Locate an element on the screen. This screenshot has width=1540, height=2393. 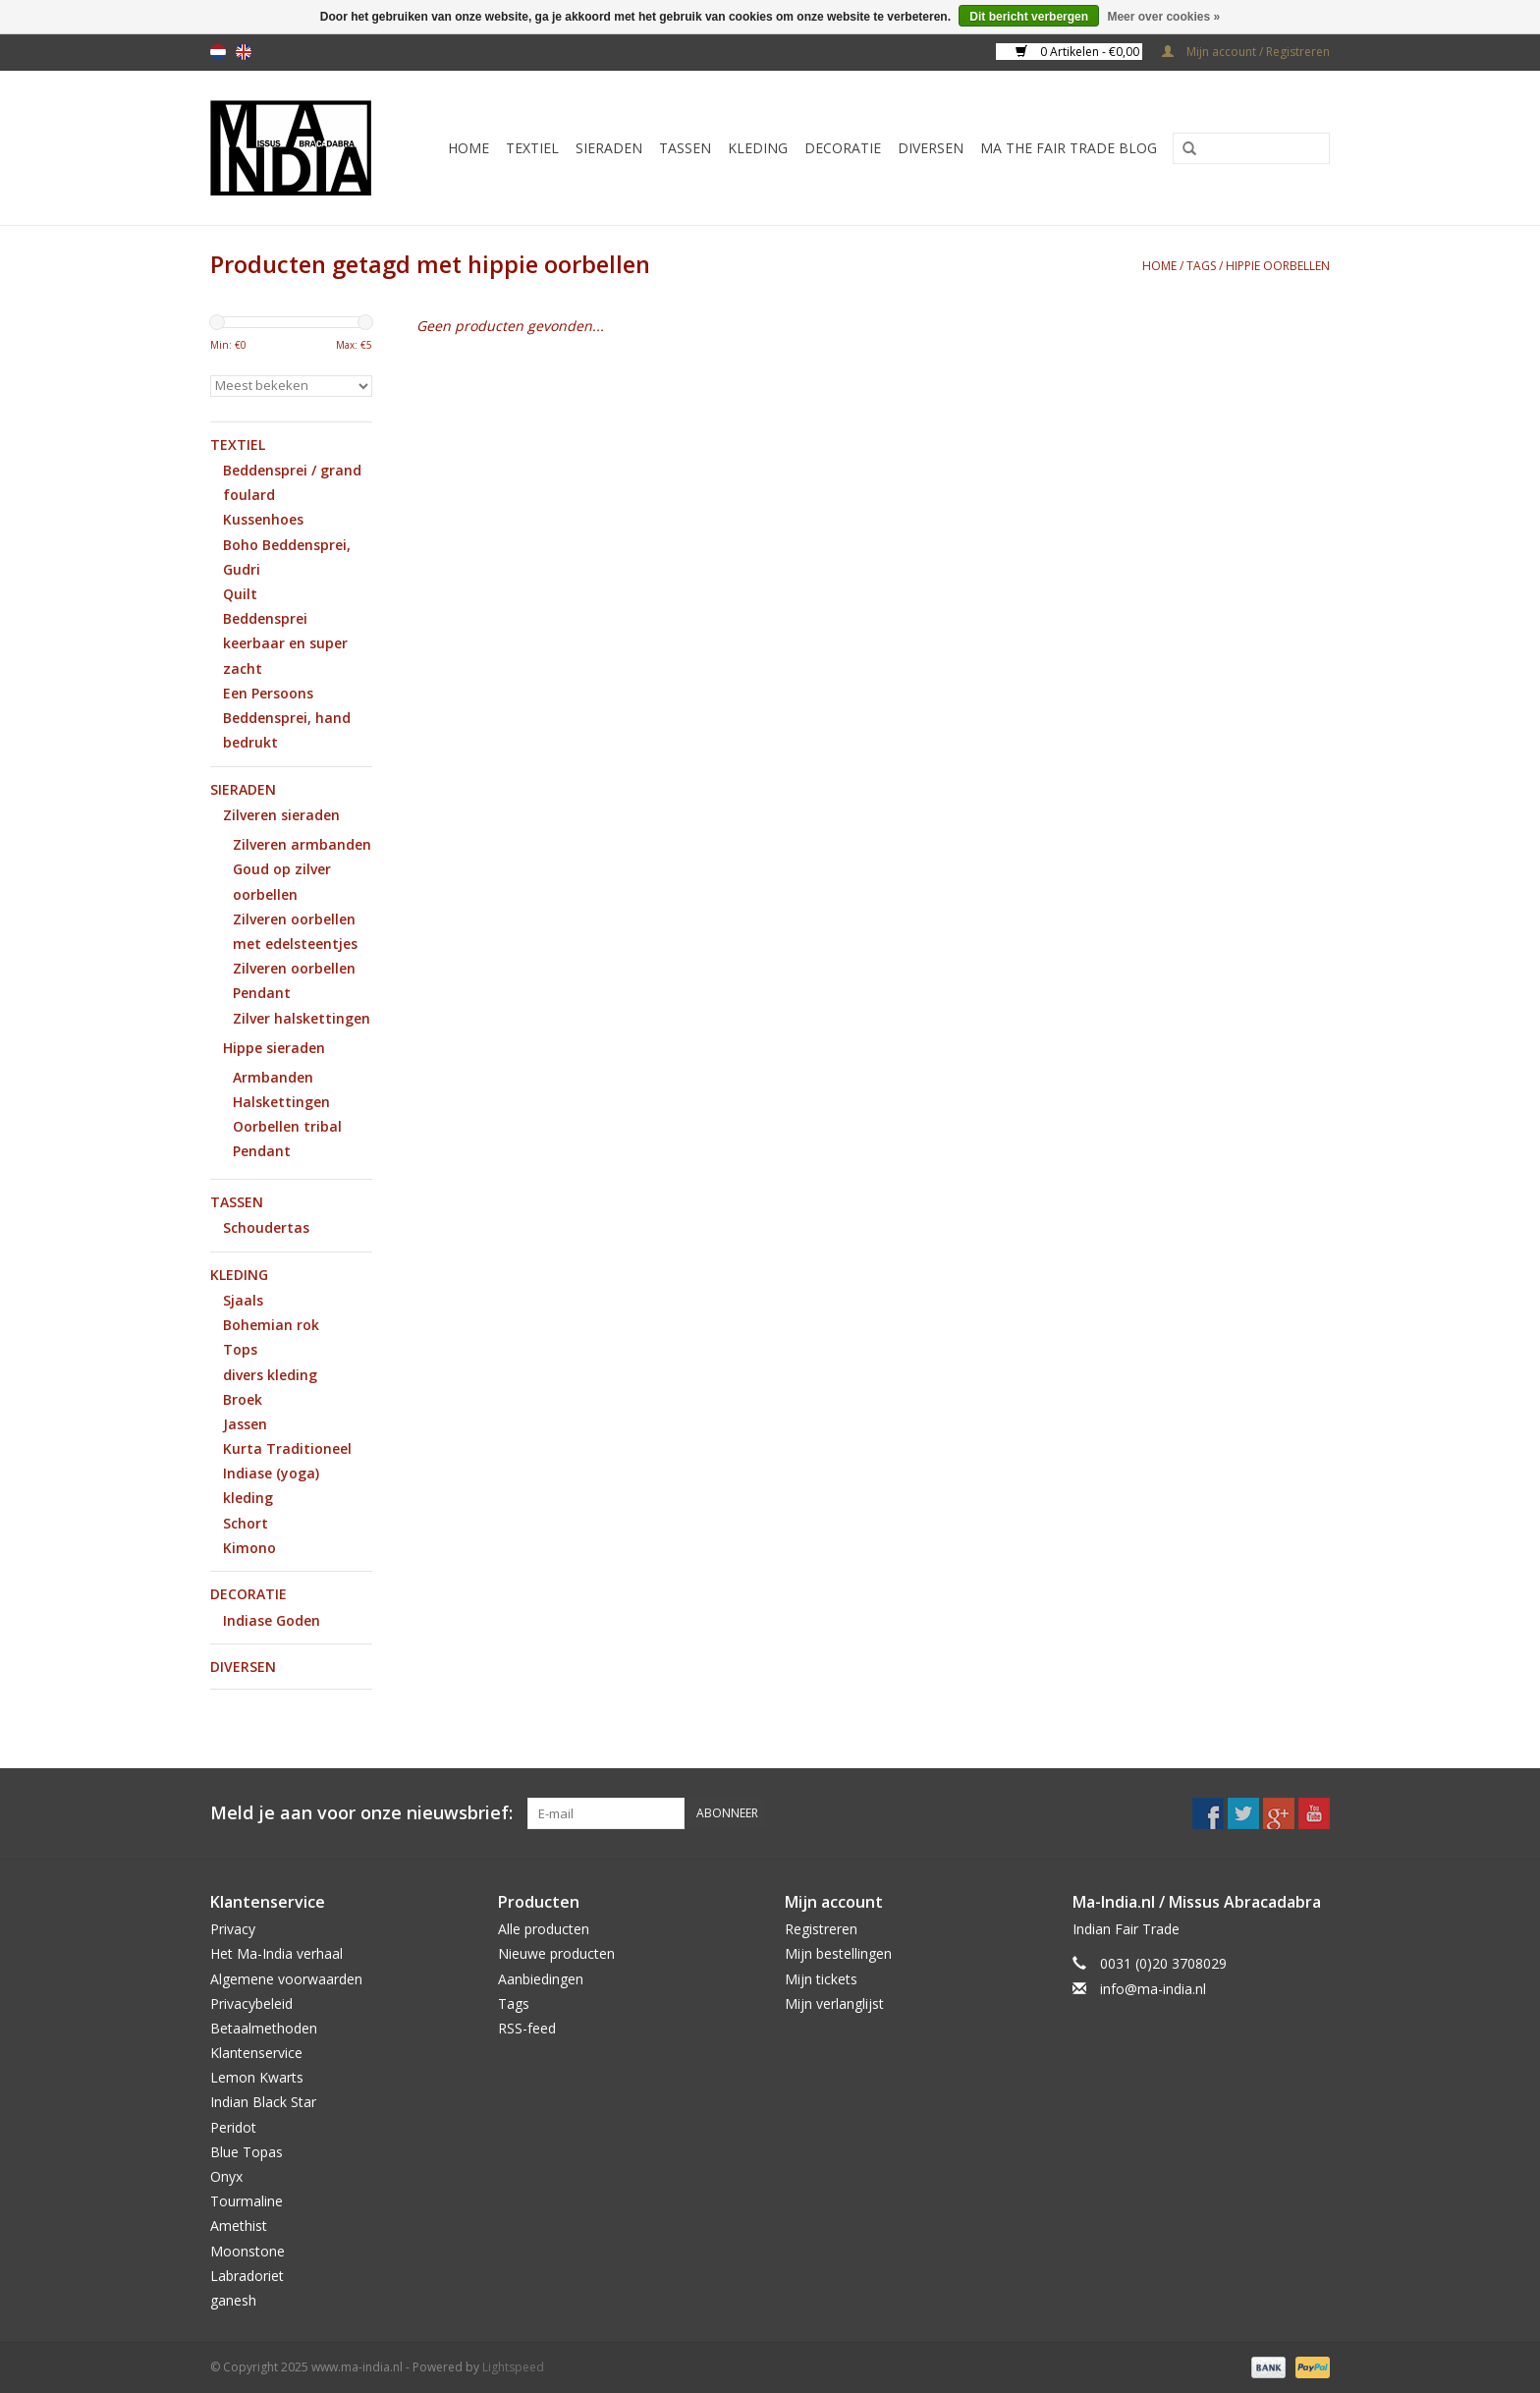
Decoratie is located at coordinates (842, 148).